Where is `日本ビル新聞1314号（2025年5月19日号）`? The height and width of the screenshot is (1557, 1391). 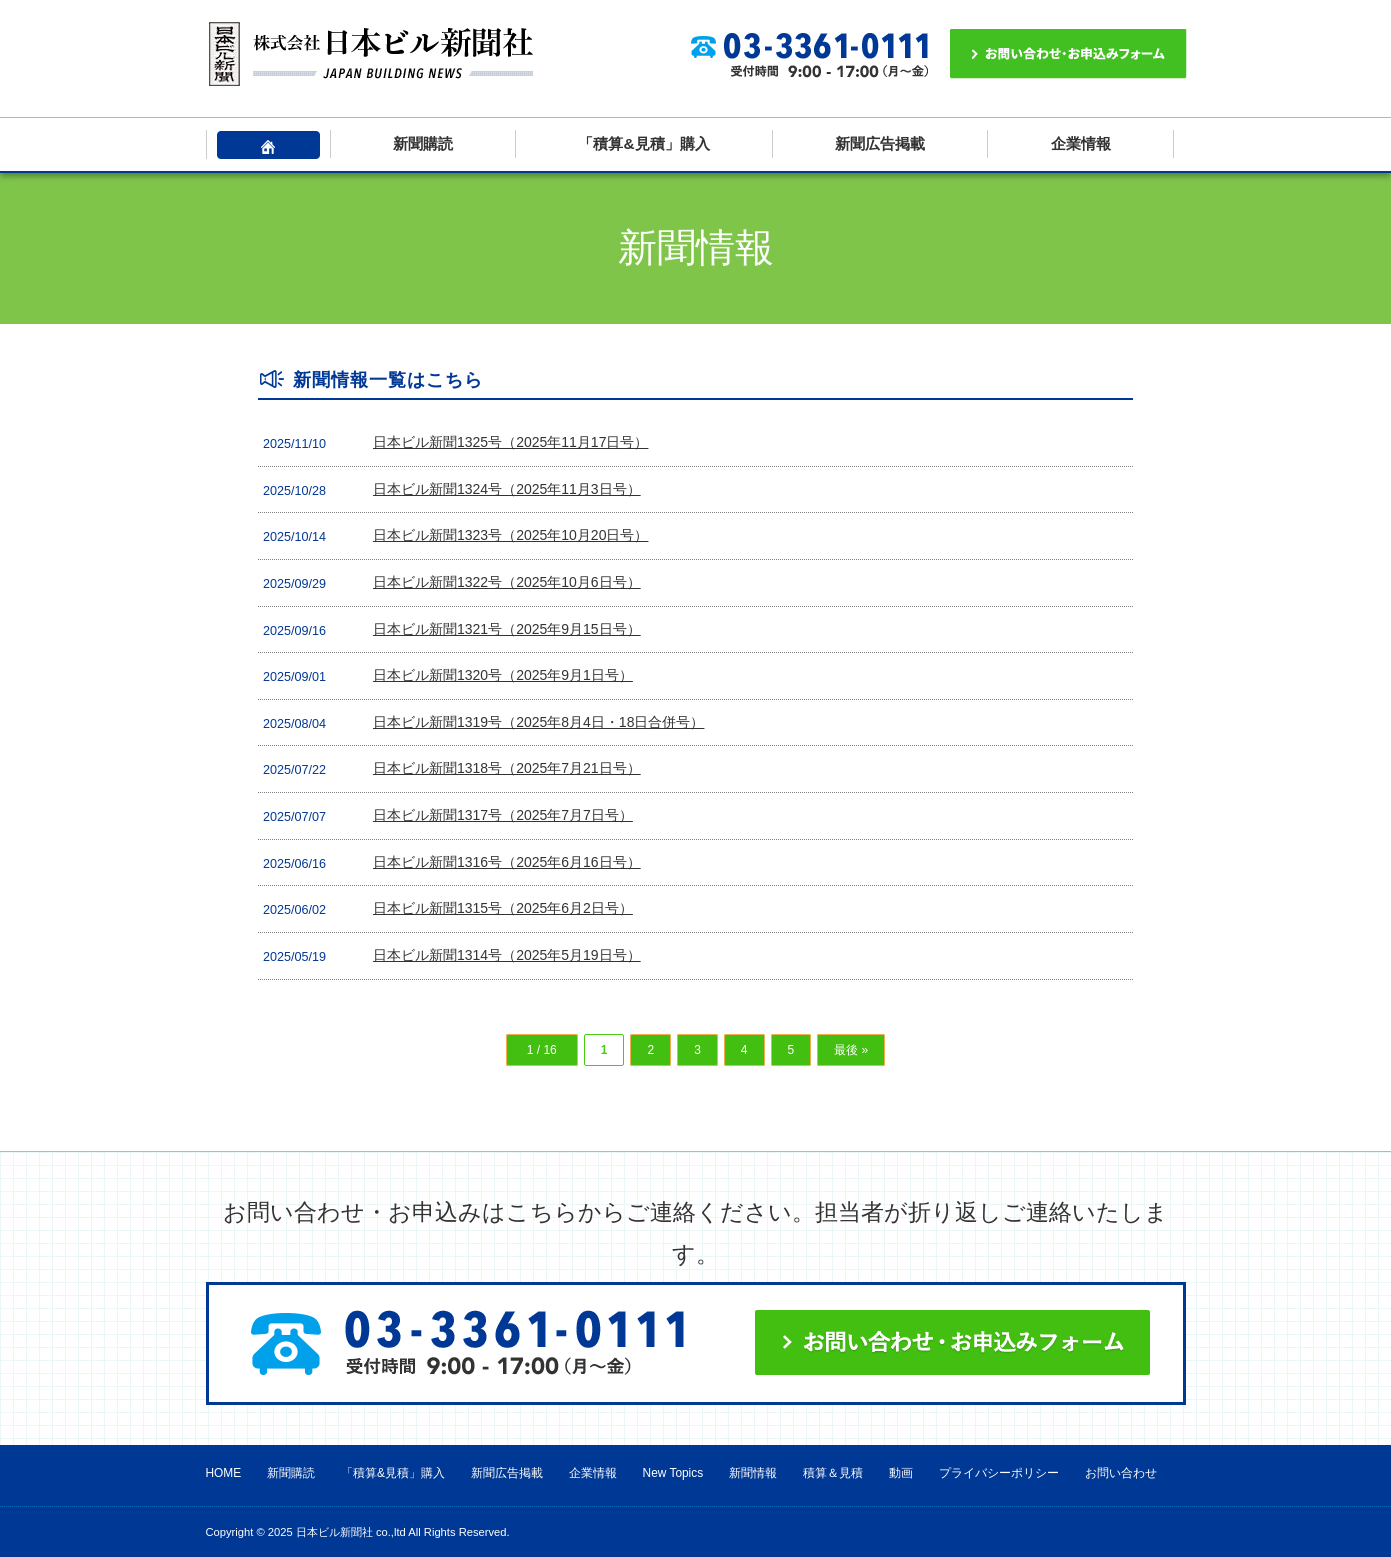
日本ビル新聞1314号（2025年5月19日号） is located at coordinates (507, 955).